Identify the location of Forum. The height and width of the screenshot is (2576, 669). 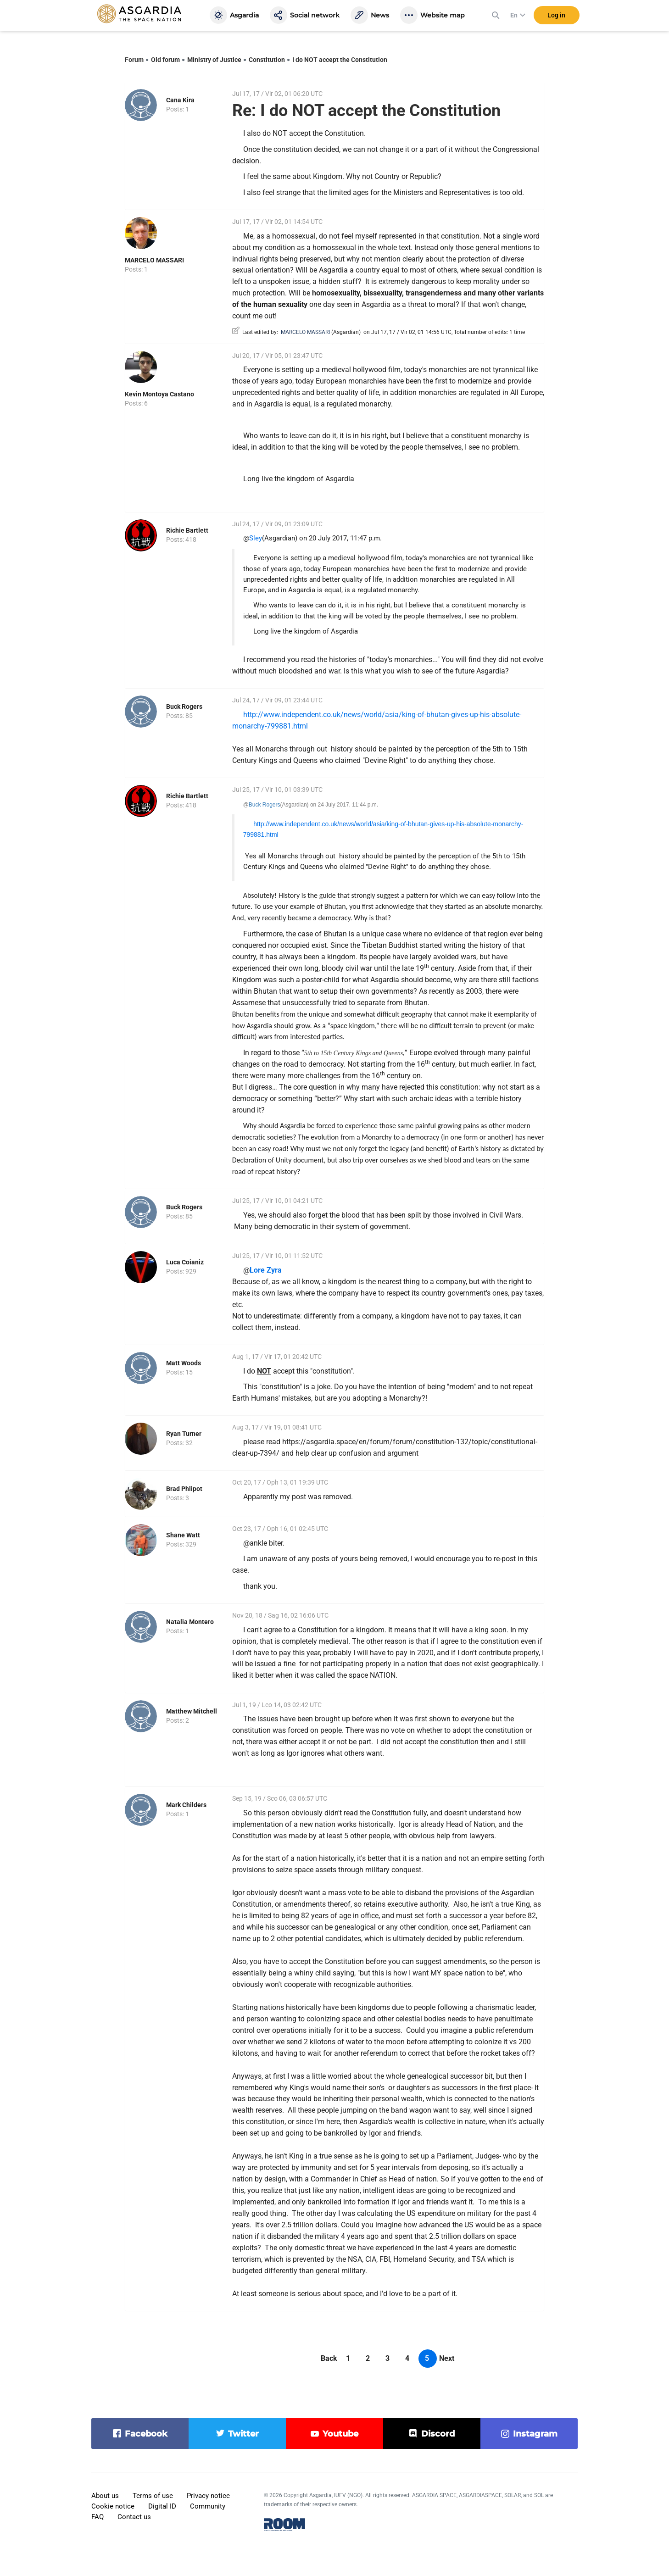
(134, 59).